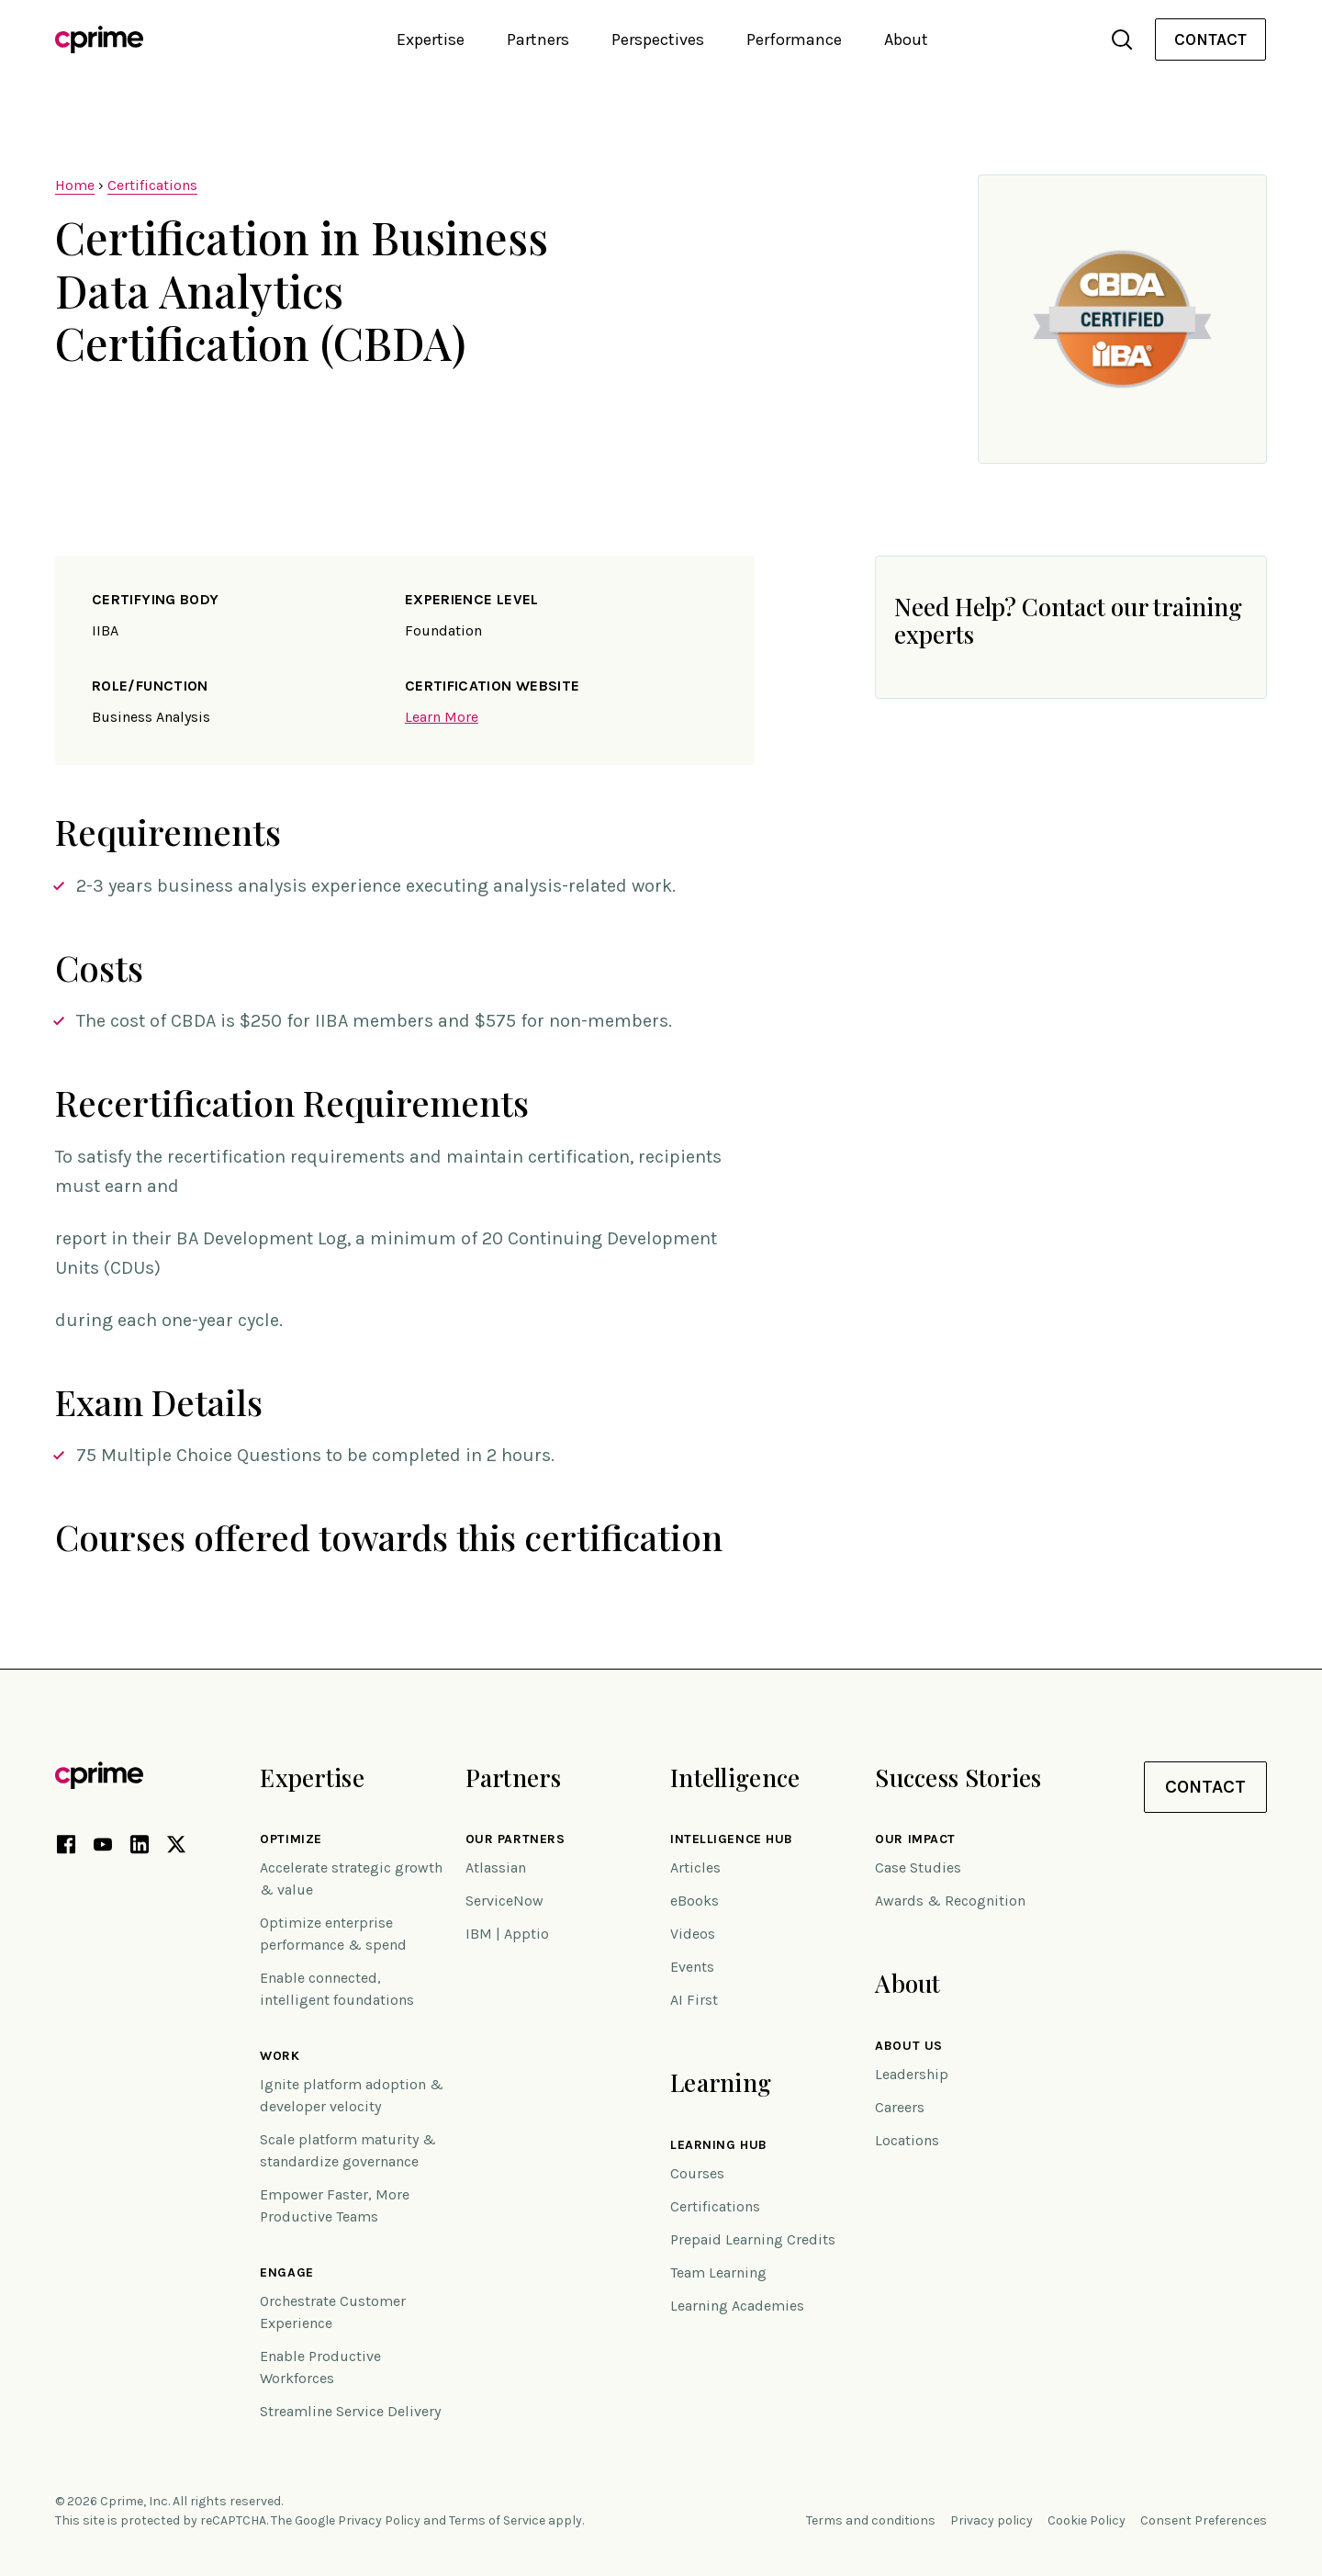 The image size is (1322, 2576). What do you see at coordinates (692, 1933) in the screenshot?
I see `Videos` at bounding box center [692, 1933].